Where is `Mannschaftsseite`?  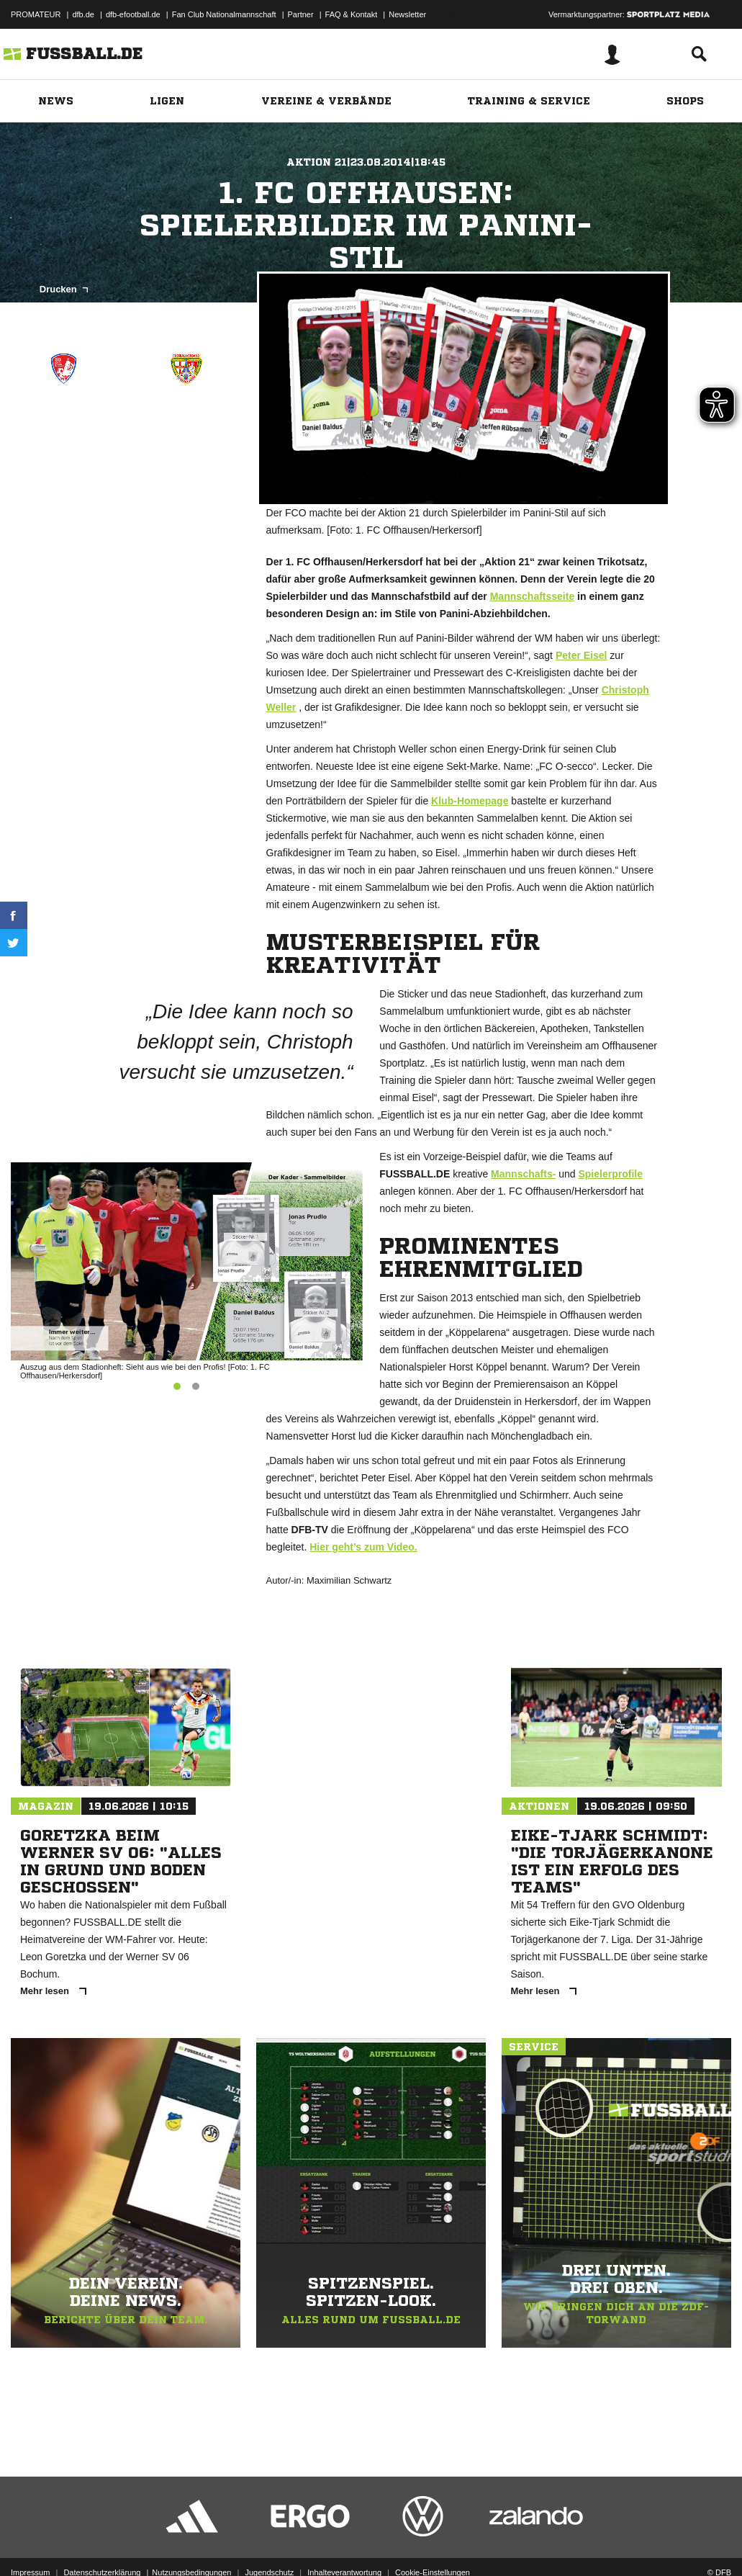 Mannschaftsseite is located at coordinates (532, 596).